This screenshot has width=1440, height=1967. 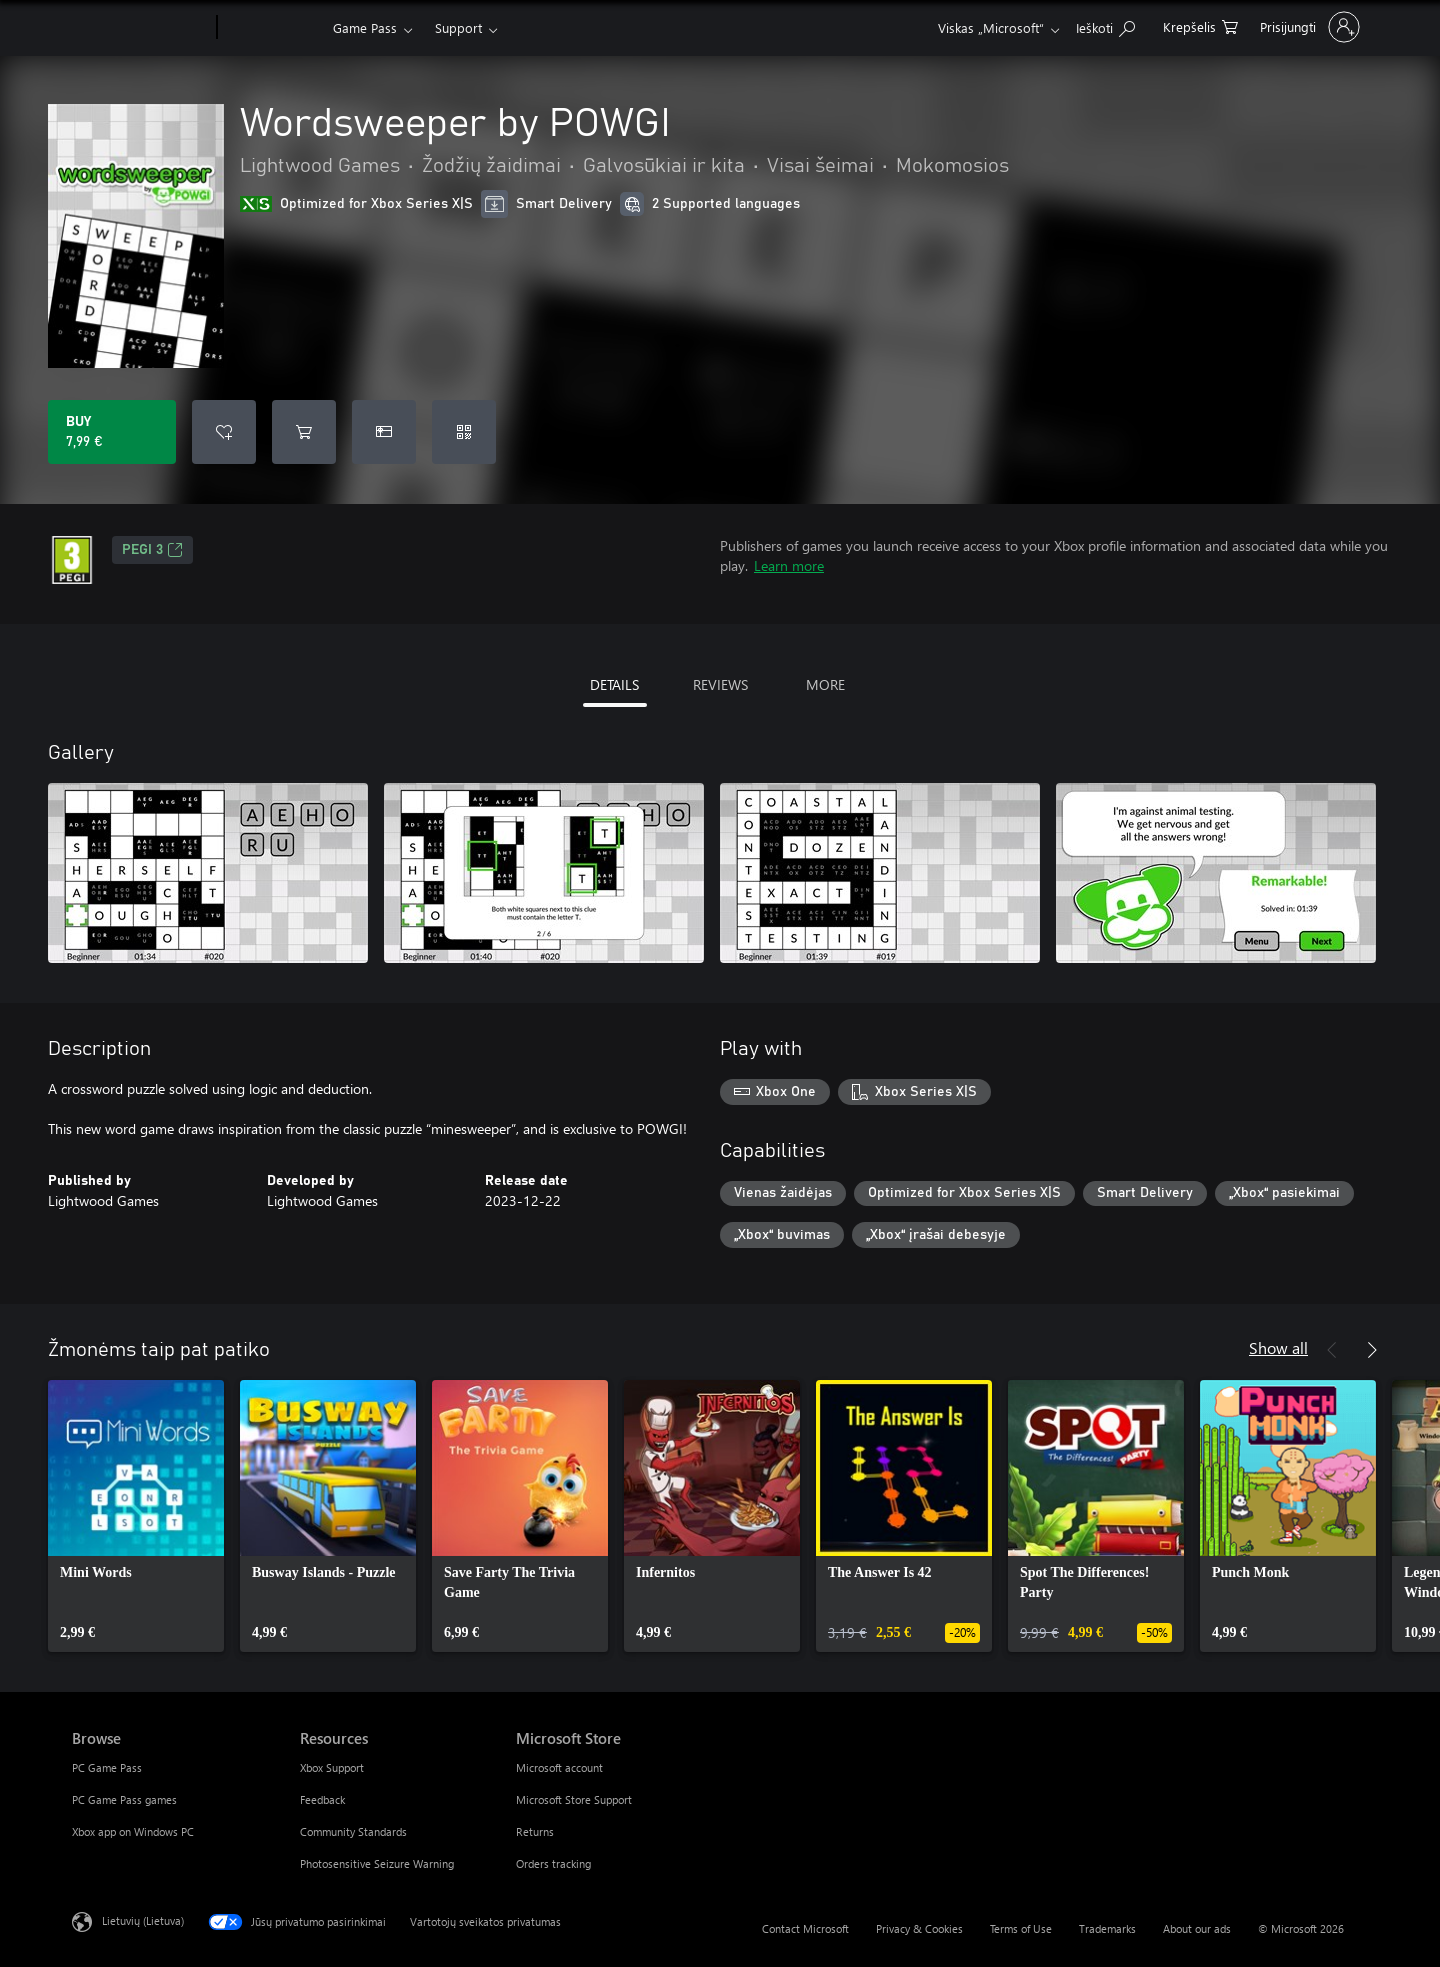 I want to click on Learn more, so click(x=789, y=565).